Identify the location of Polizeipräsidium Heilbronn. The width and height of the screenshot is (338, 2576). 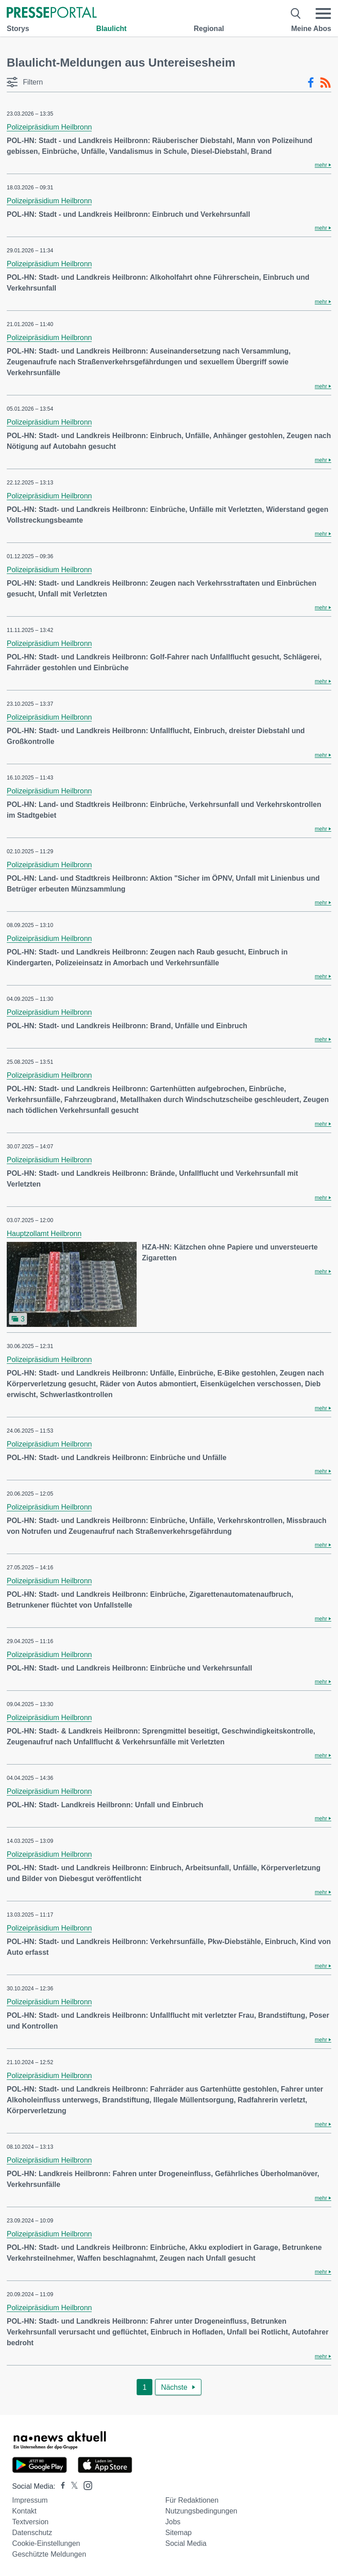
(49, 127).